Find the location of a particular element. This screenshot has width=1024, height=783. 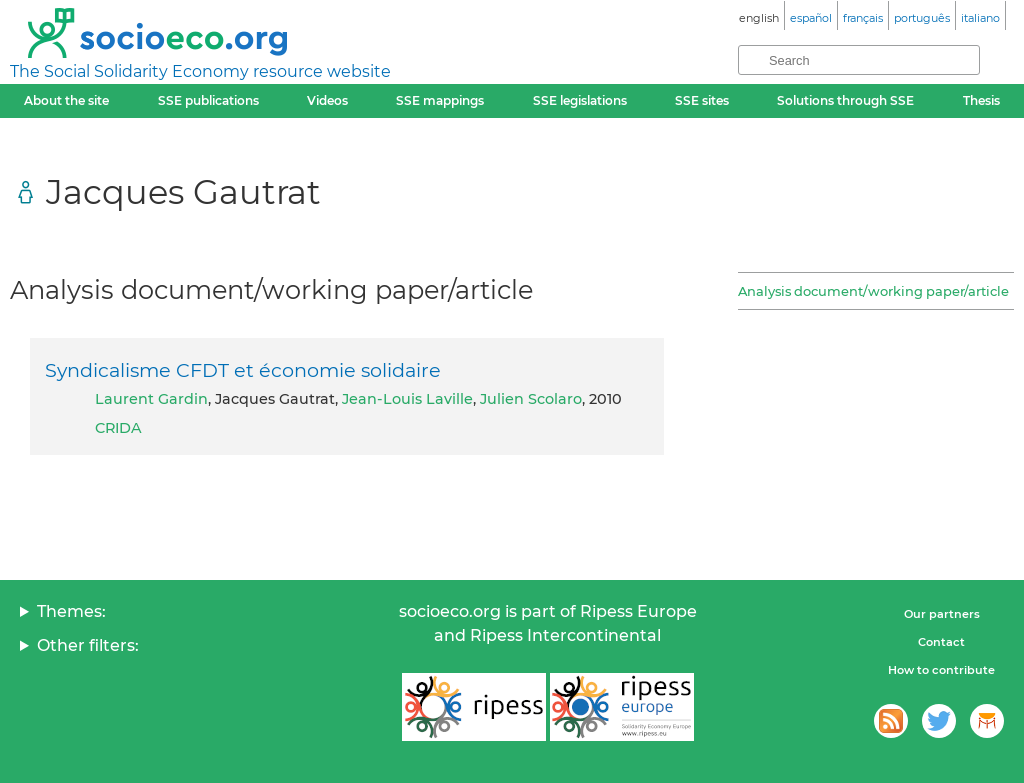

Solutions through SSE is located at coordinates (845, 100).